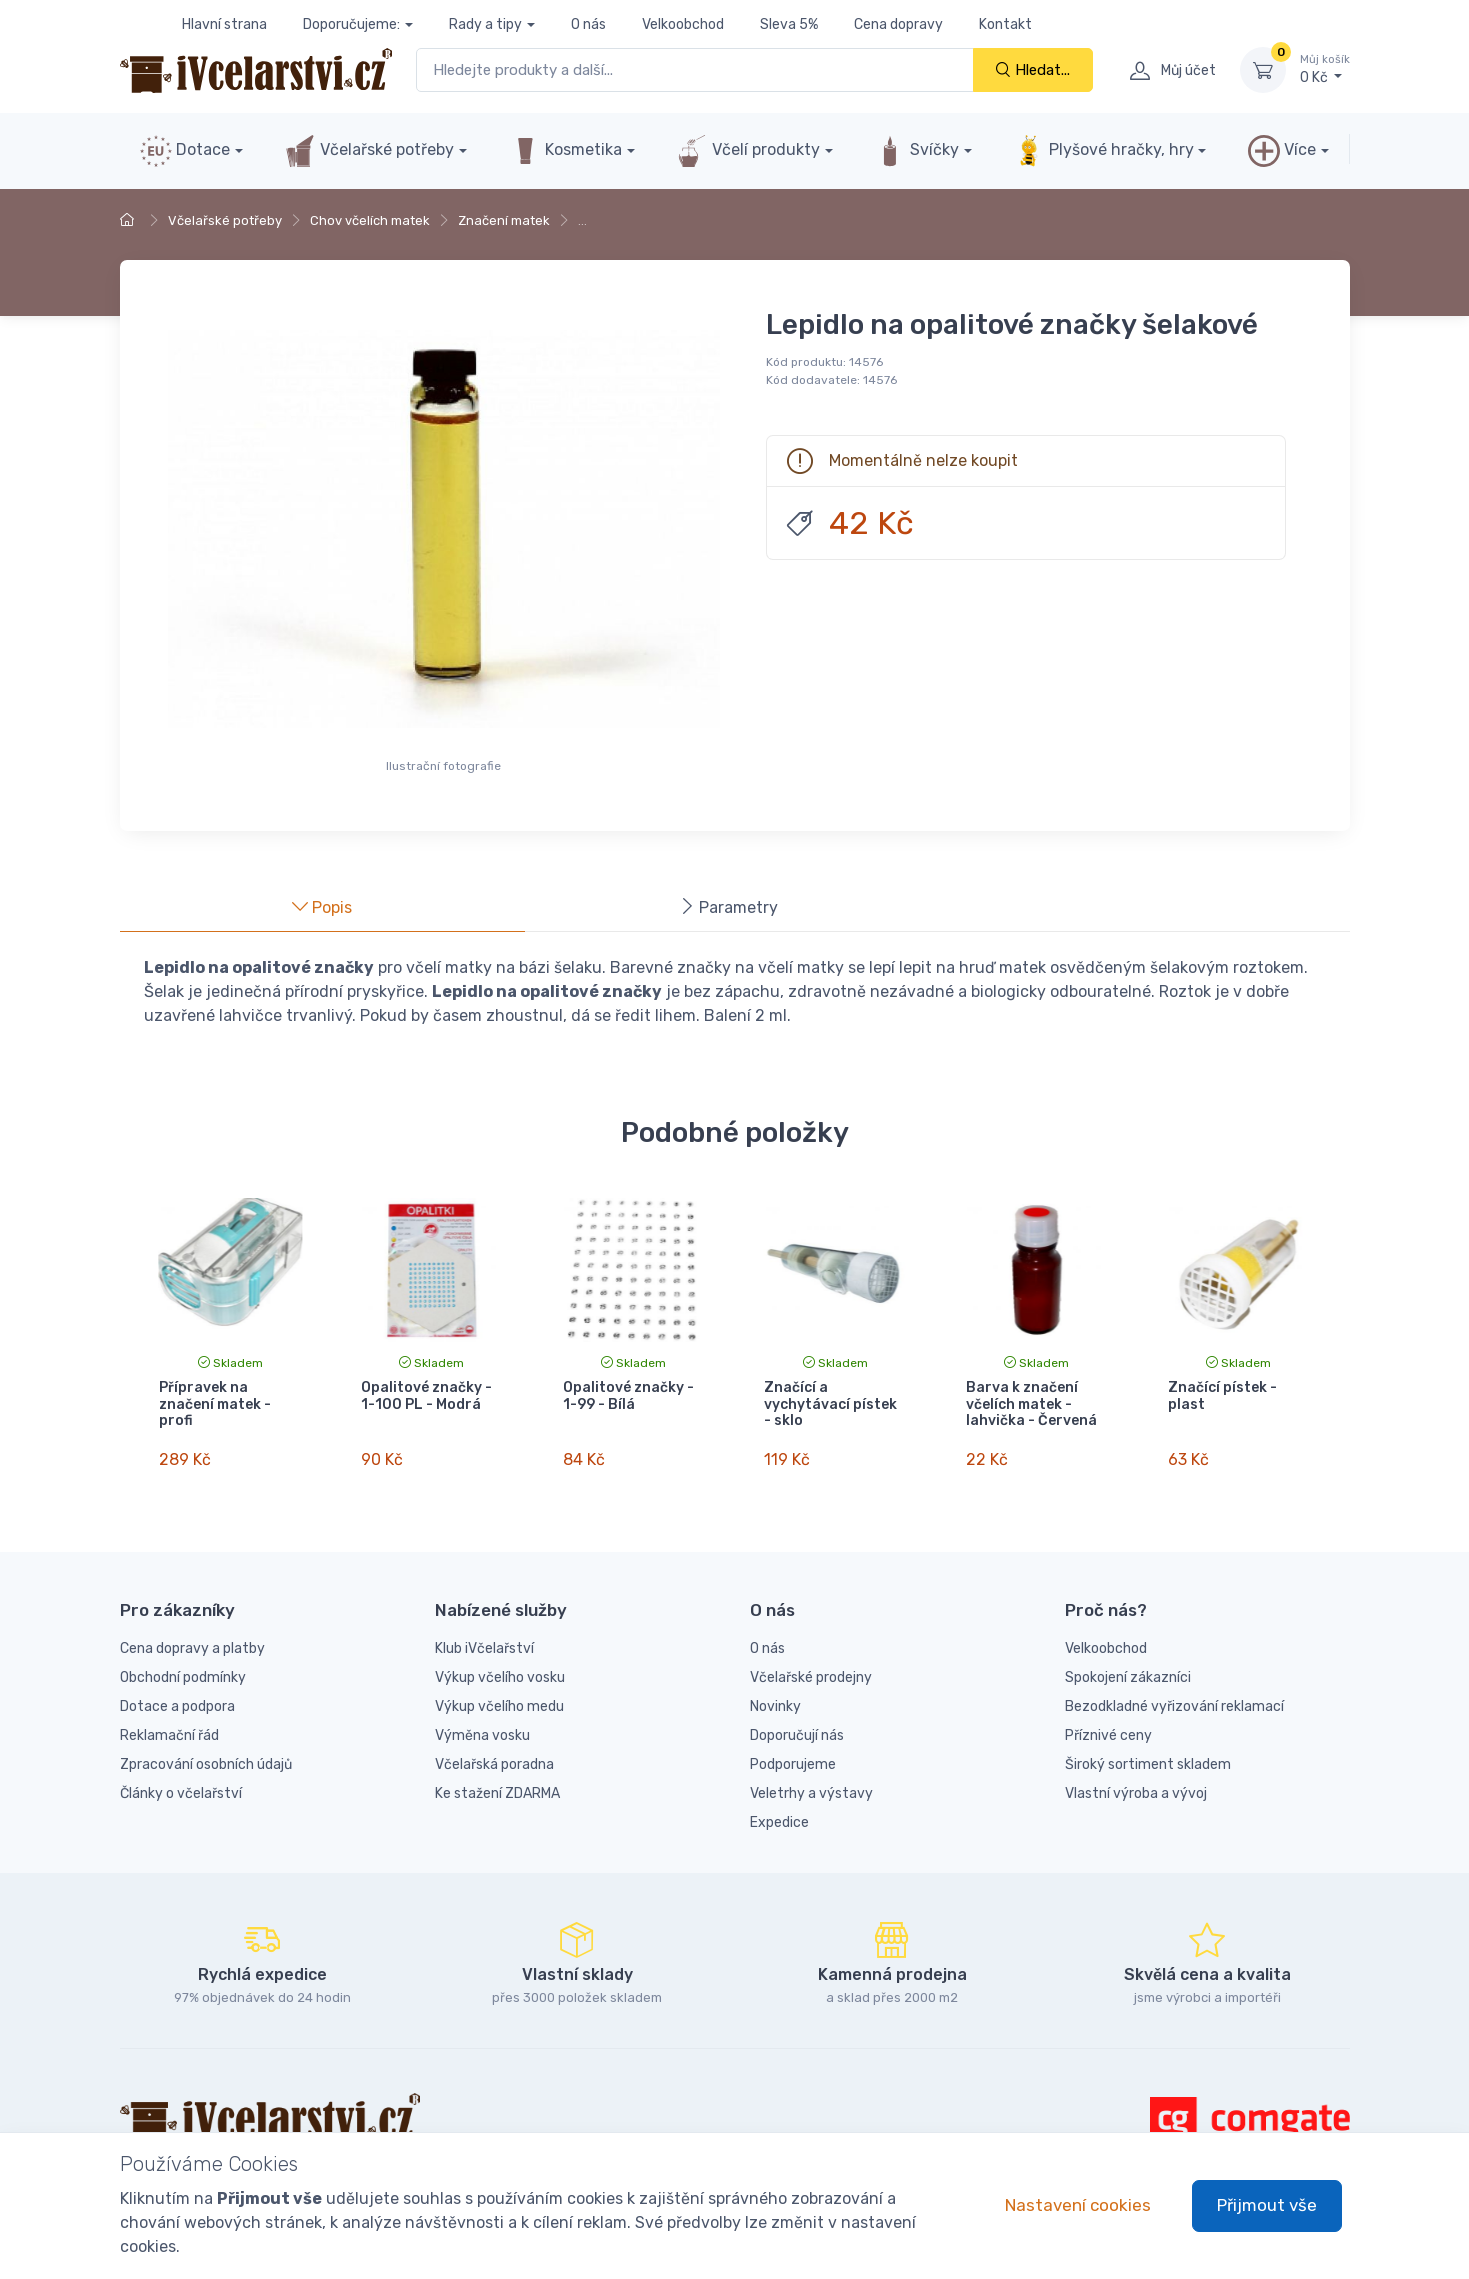 The height and width of the screenshot is (2279, 1469). Describe the element at coordinates (369, 151) in the screenshot. I see `Včelařské potřeby` at that location.